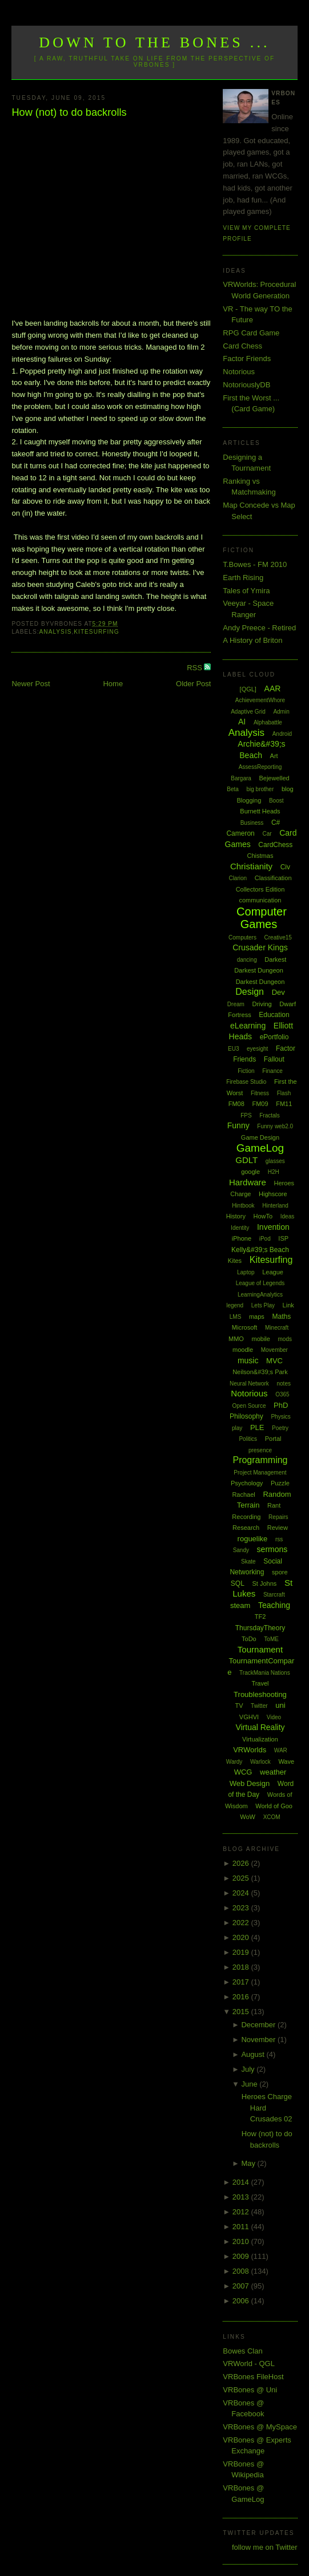 The image size is (309, 2576). I want to click on World of Goo, so click(273, 1806).